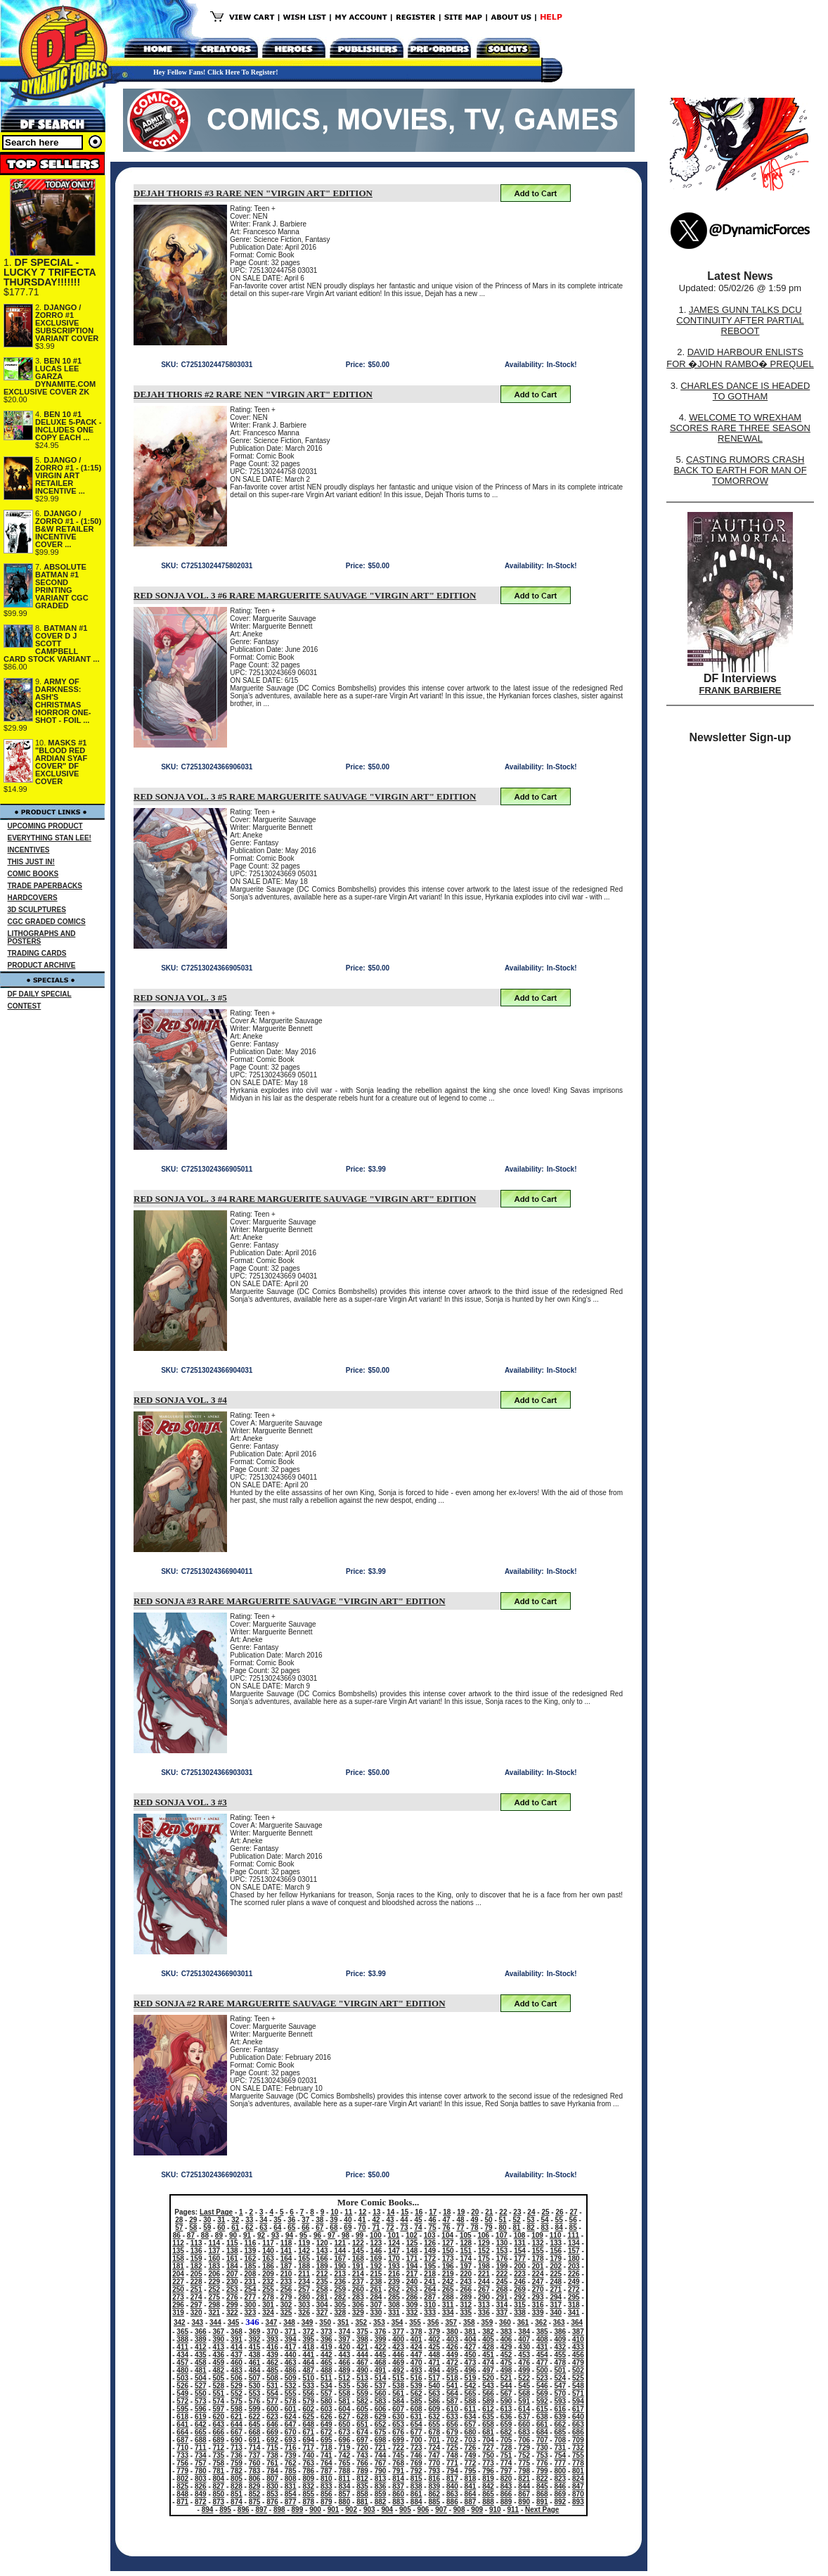  Describe the element at coordinates (466, 2305) in the screenshot. I see `312` at that location.